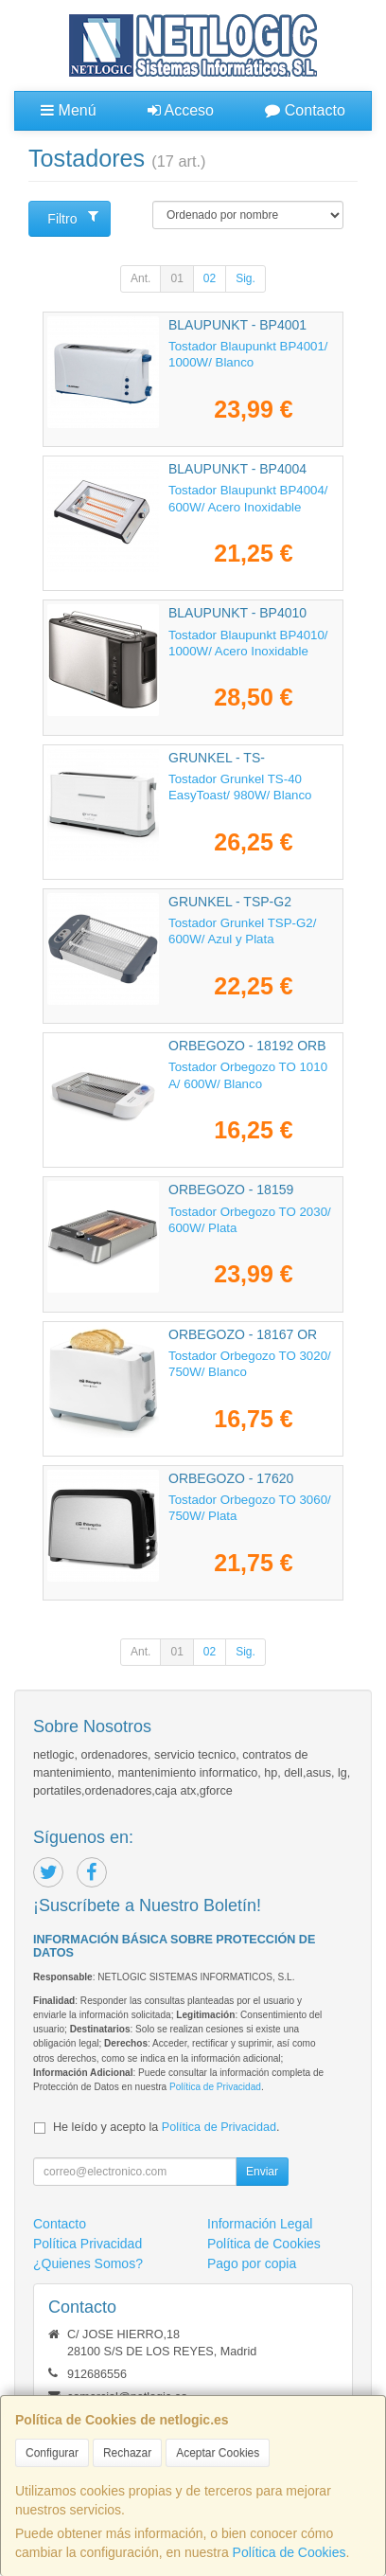 The image size is (386, 2576). I want to click on 02, so click(209, 278).